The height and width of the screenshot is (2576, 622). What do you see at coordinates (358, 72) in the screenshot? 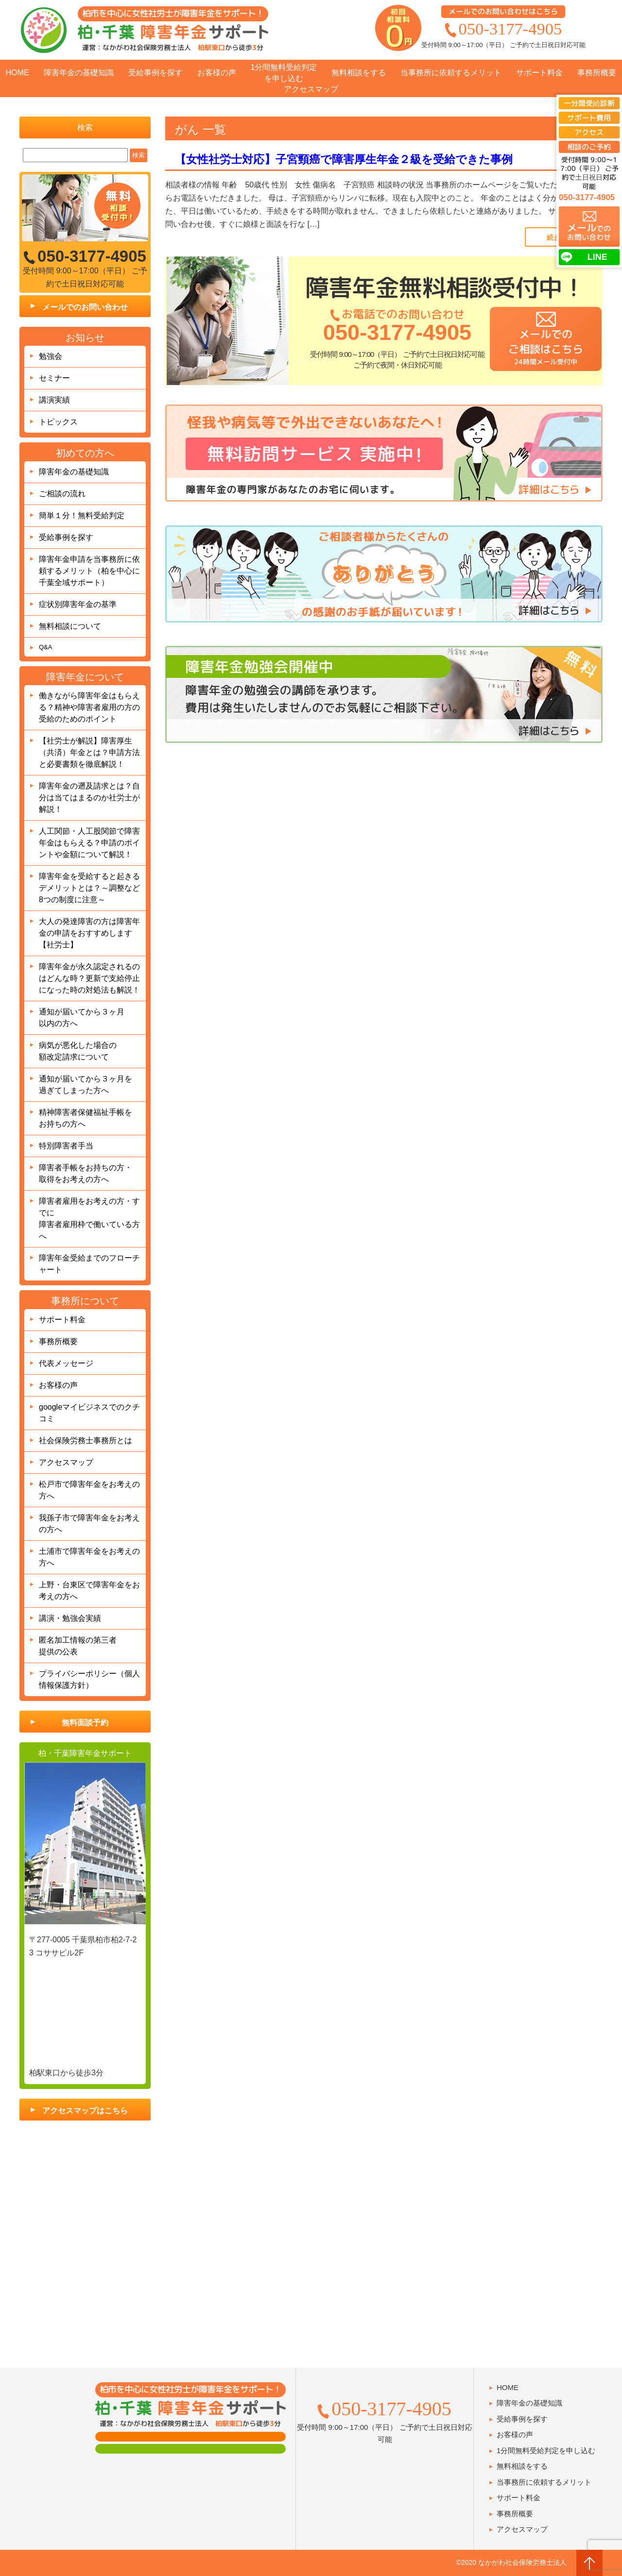
I see `無料相談をする` at bounding box center [358, 72].